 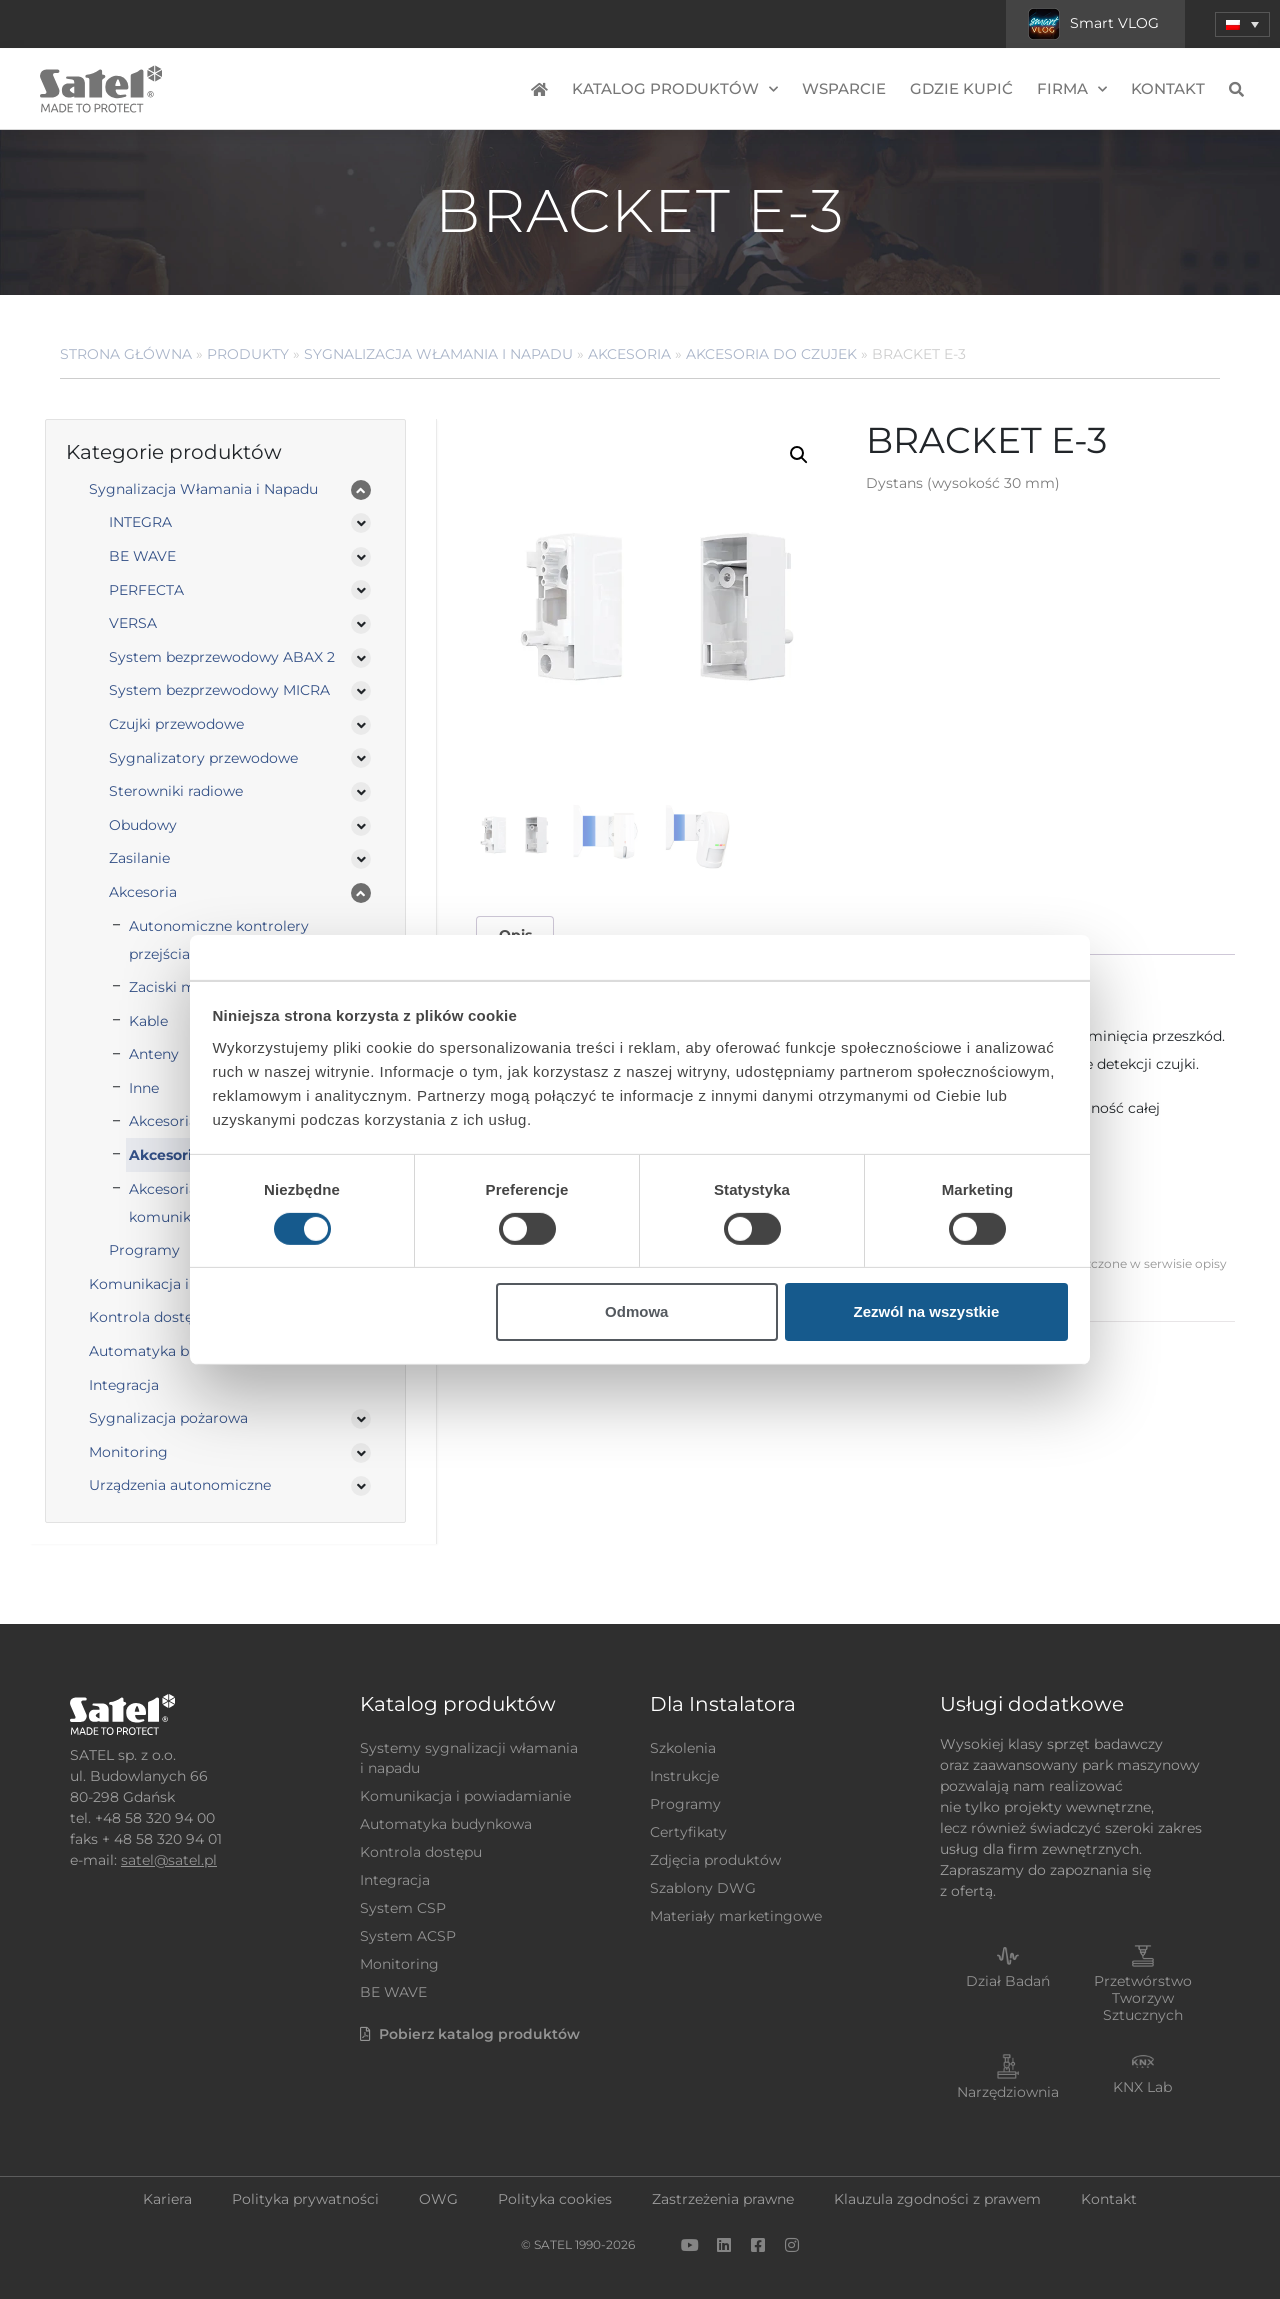 I want to click on Certyfikaty, so click(x=688, y=1832).